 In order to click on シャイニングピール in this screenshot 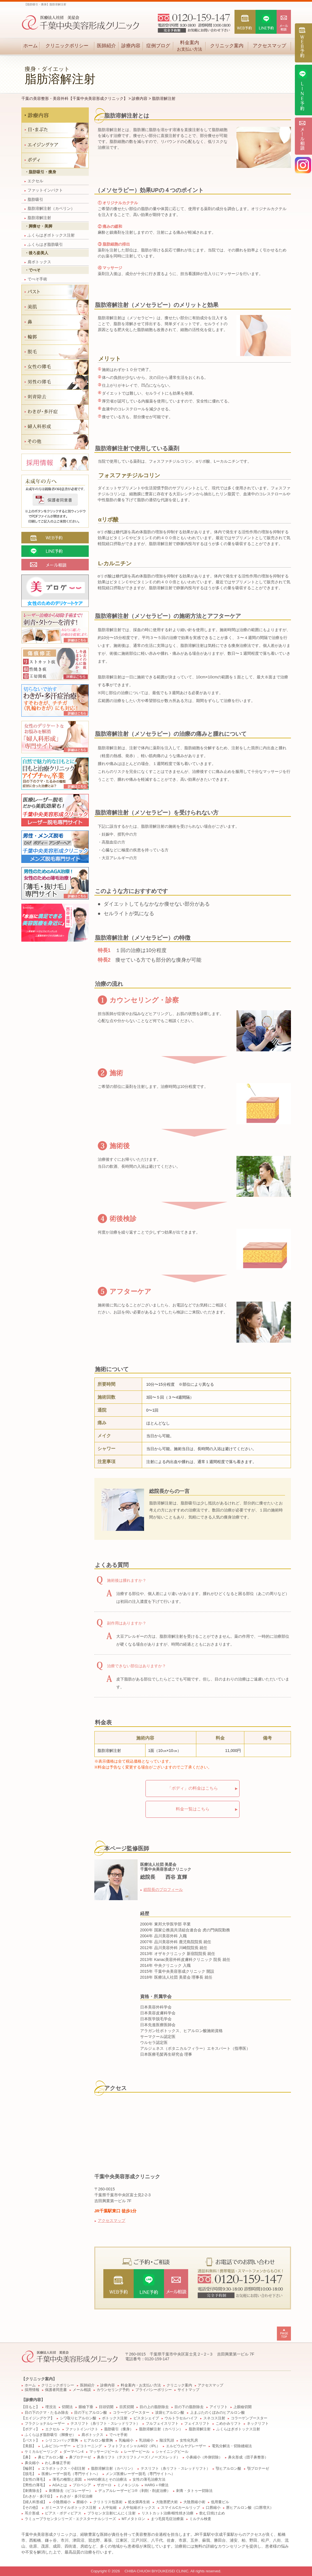, I will do `click(172, 2452)`.